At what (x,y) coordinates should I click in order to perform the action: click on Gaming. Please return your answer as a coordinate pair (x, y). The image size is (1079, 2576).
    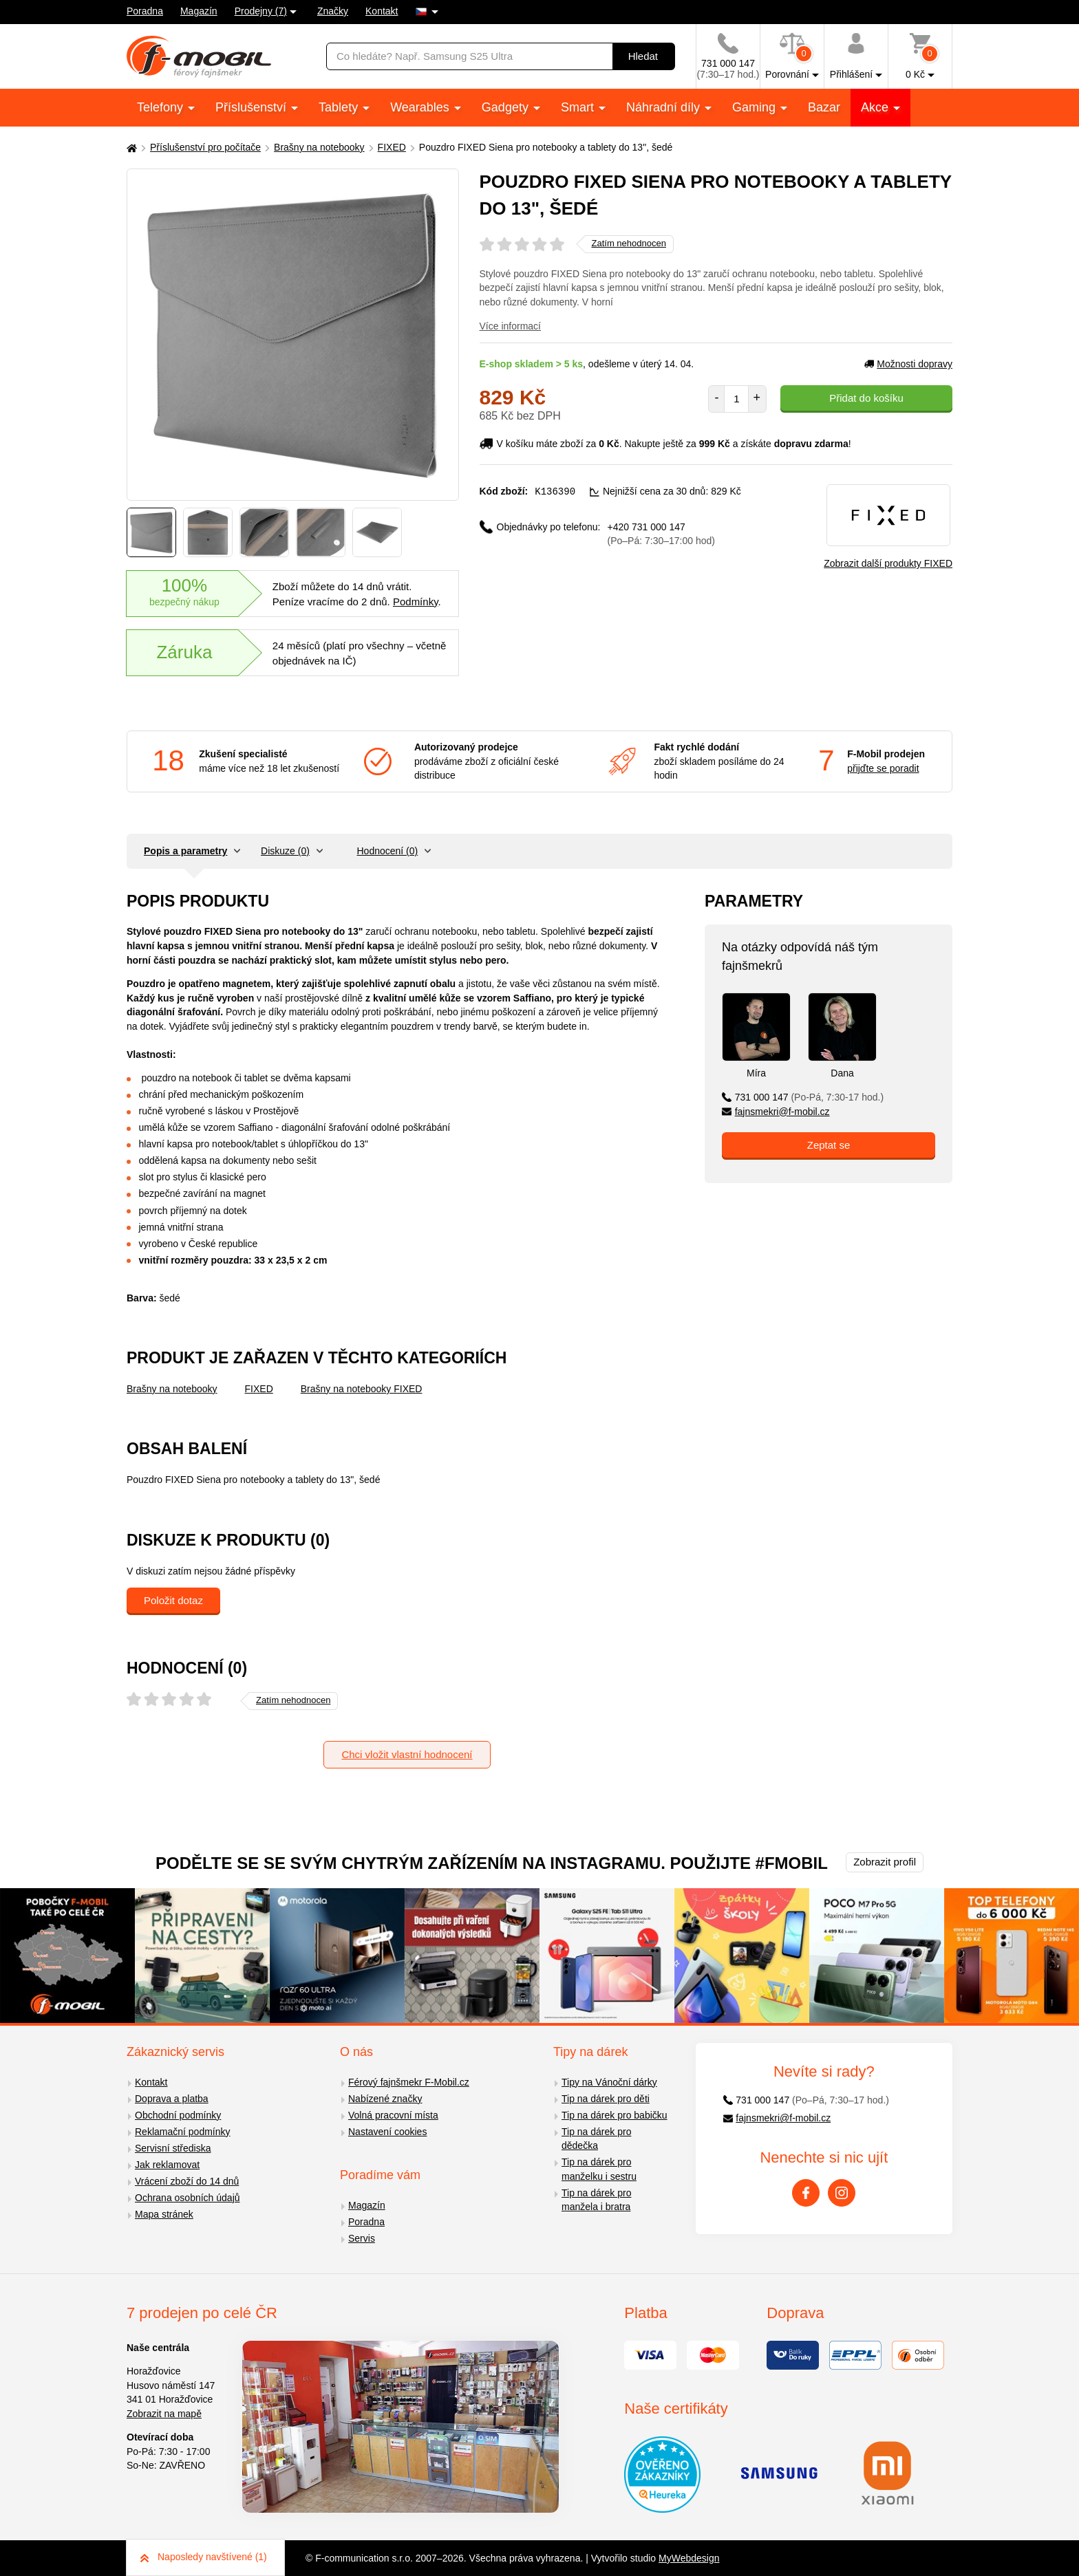
    Looking at the image, I should click on (755, 107).